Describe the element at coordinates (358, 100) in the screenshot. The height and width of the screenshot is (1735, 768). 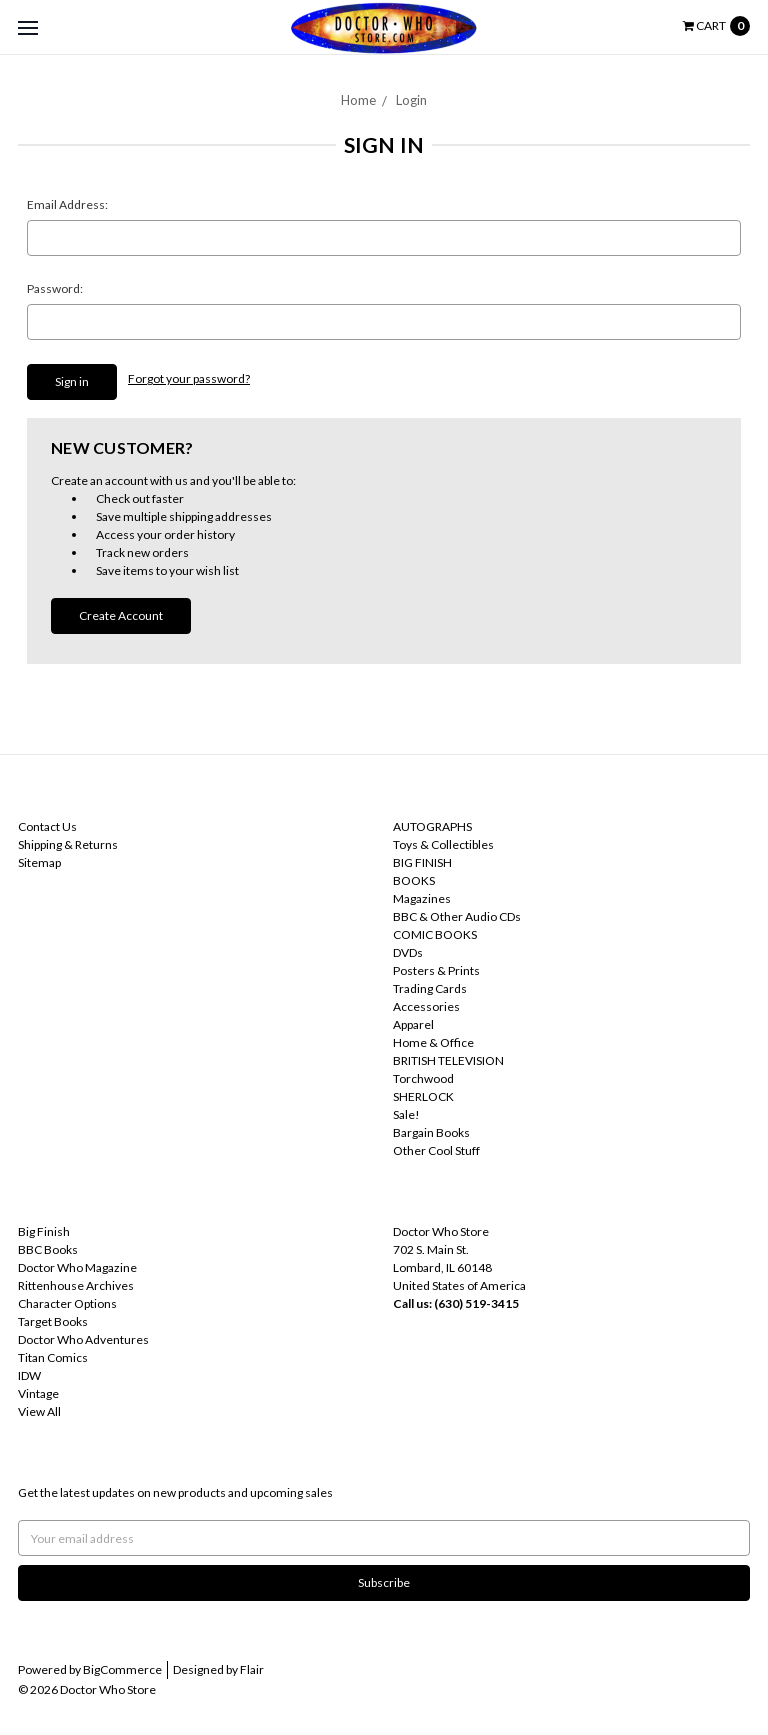
I see `Home` at that location.